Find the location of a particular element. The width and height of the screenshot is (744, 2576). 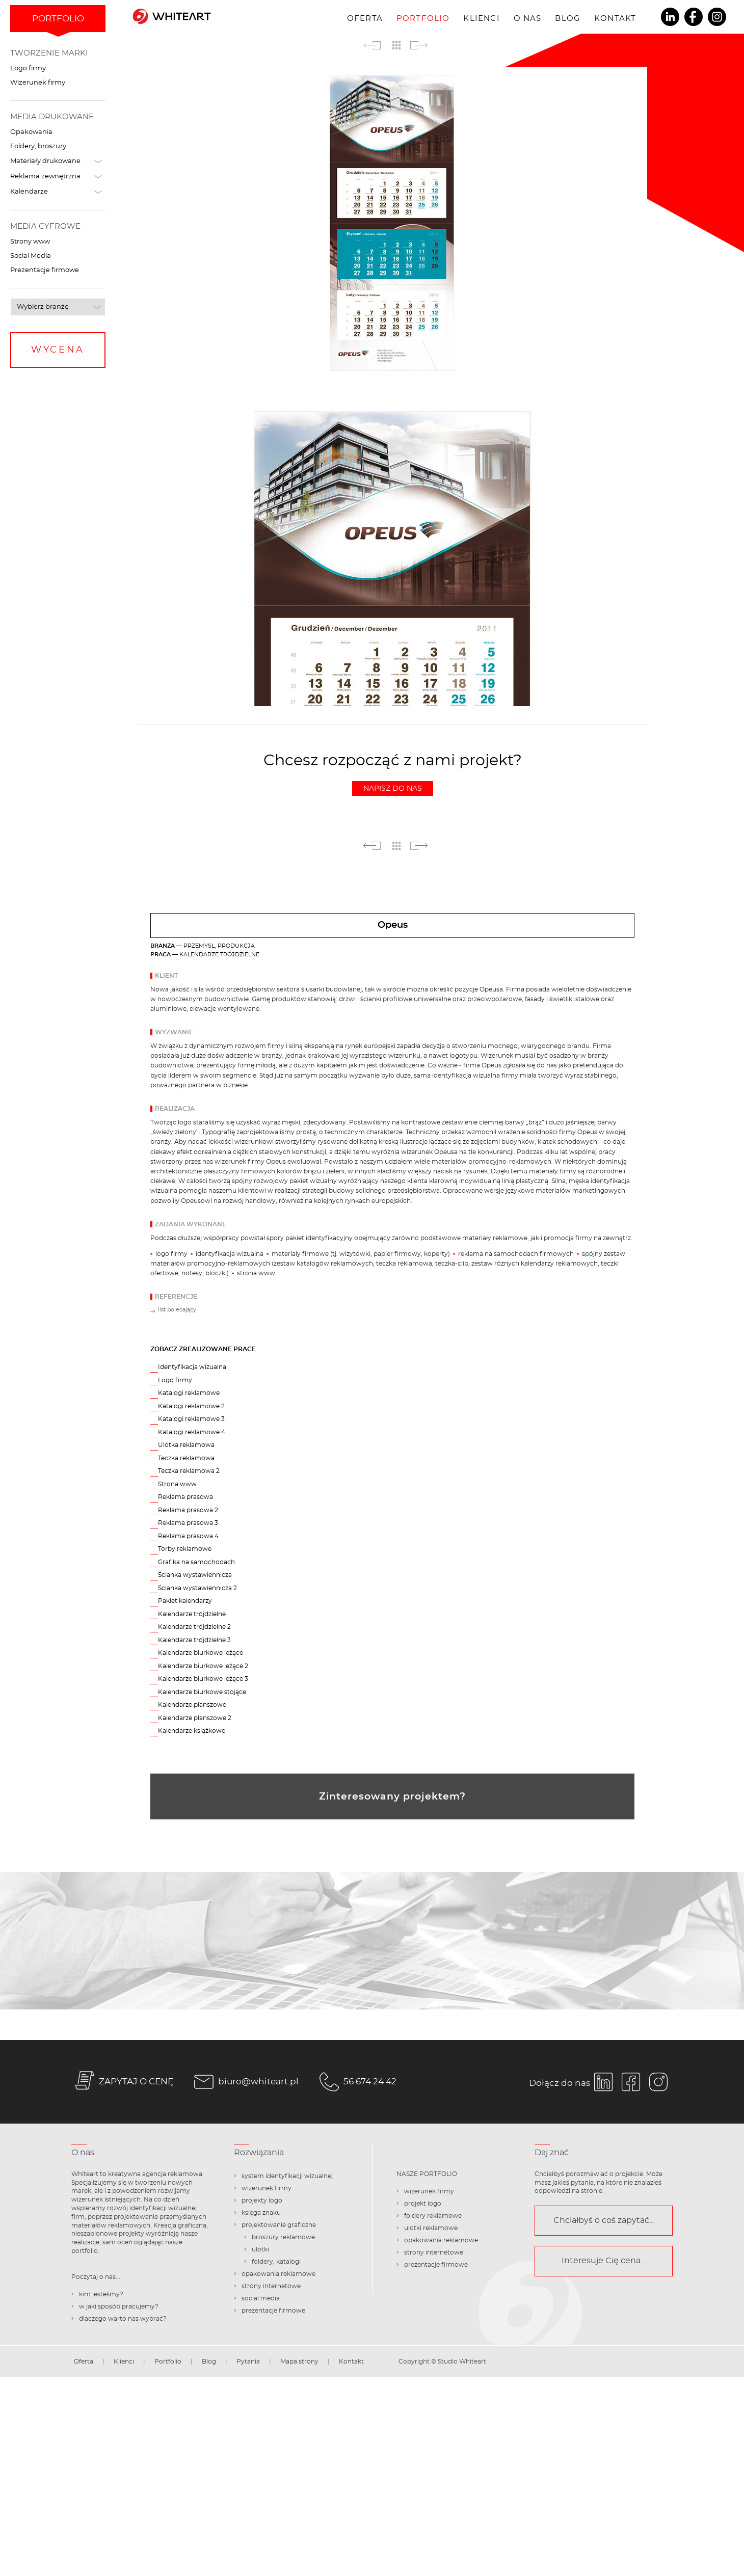

Foldery, broszury is located at coordinates (38, 146).